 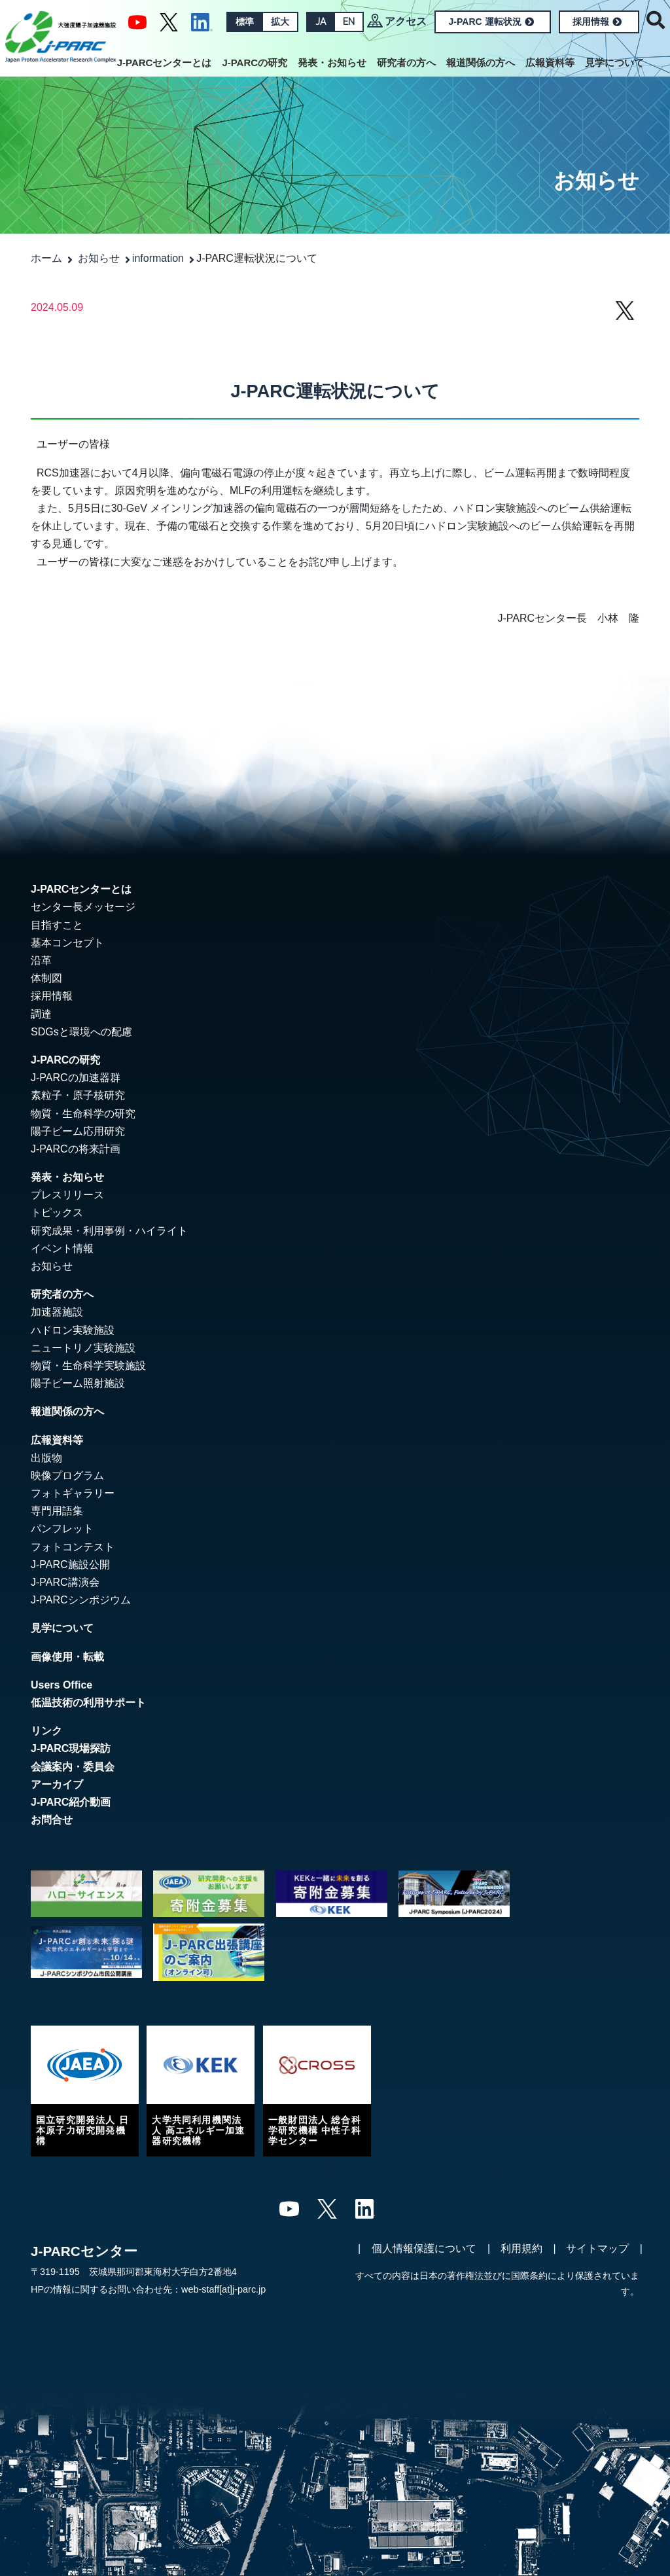 I want to click on J-PARCの加速器群, so click(x=75, y=1077).